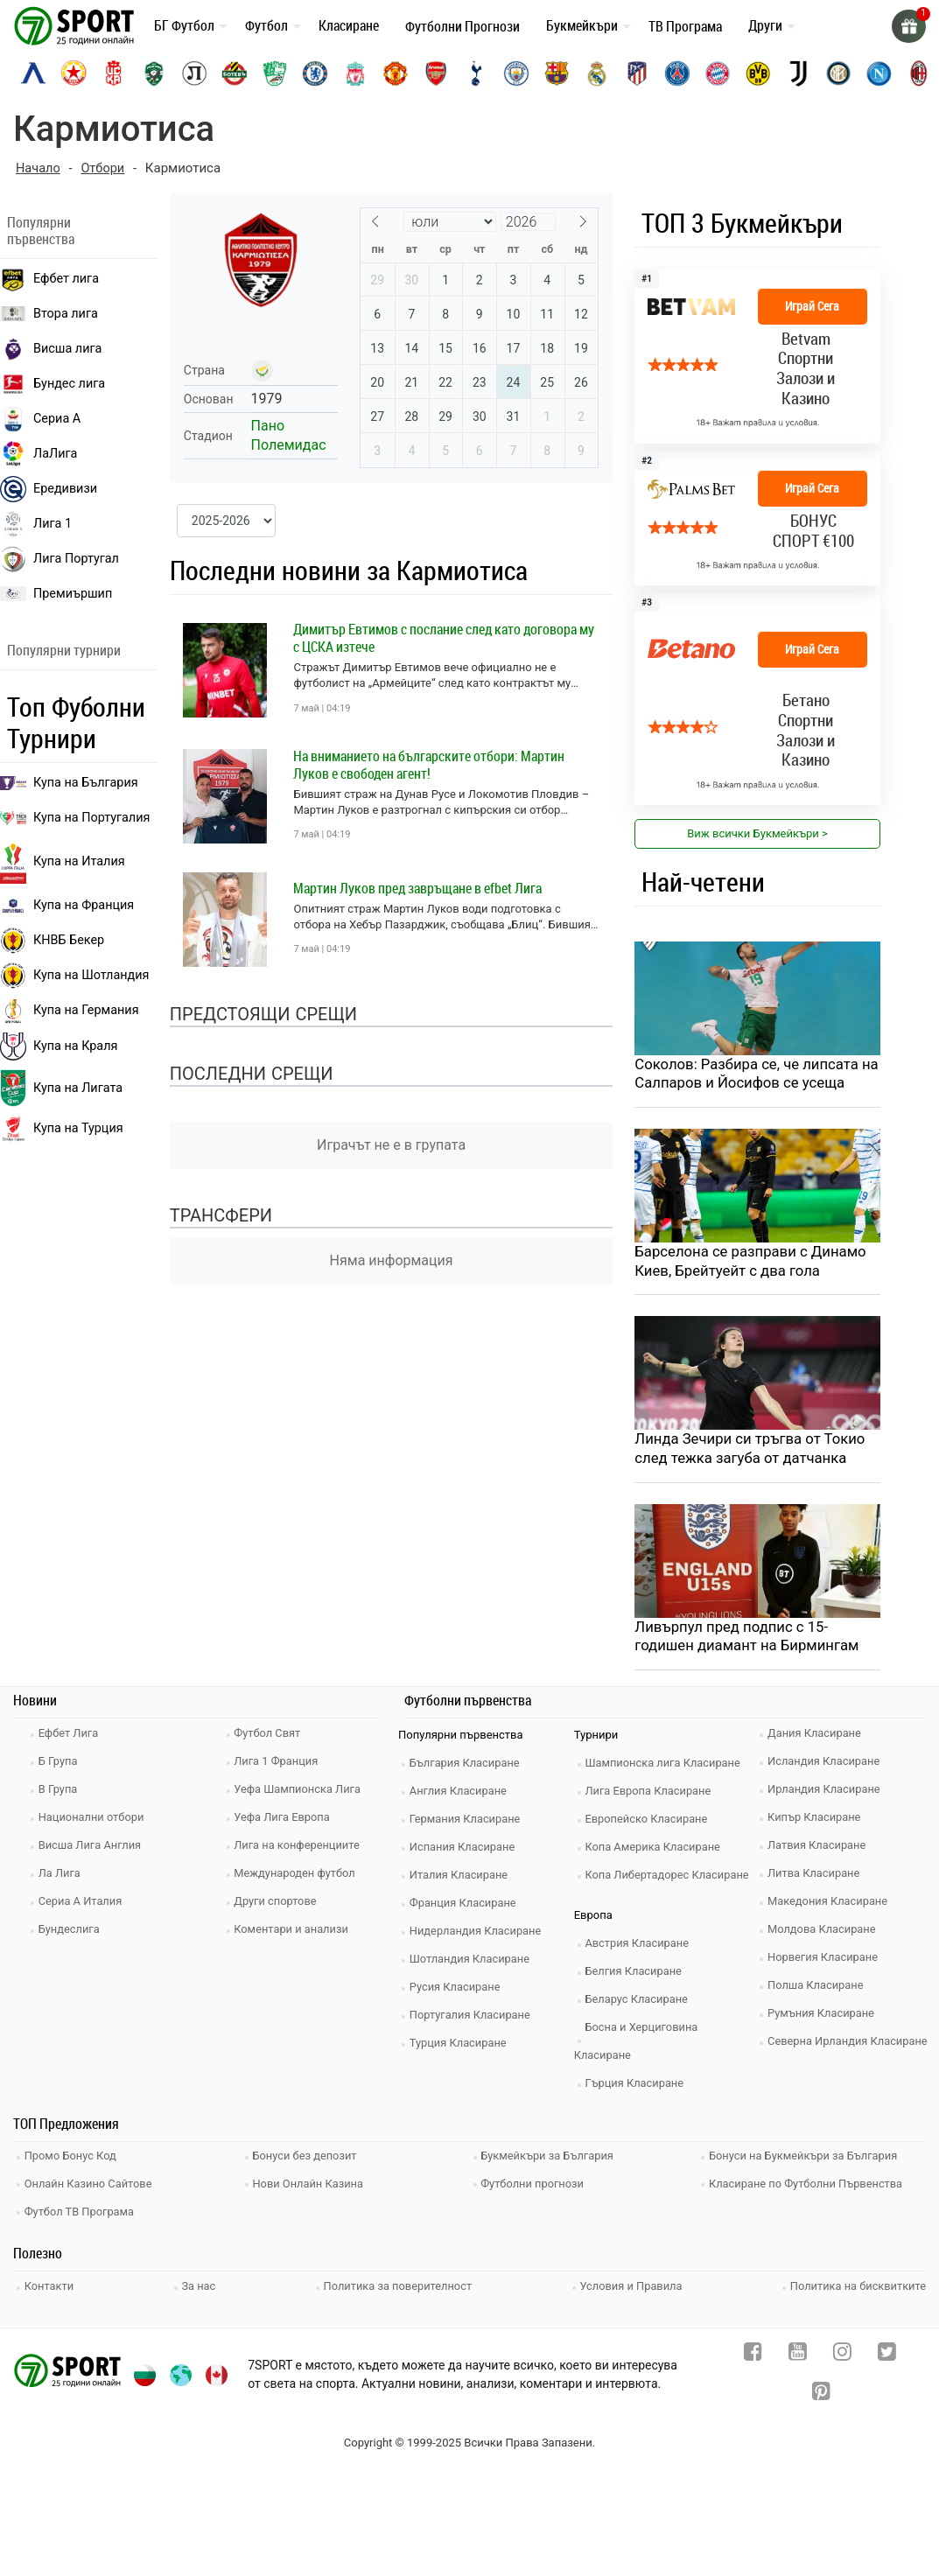  Describe the element at coordinates (266, 25) in the screenshot. I see `Футбол` at that location.